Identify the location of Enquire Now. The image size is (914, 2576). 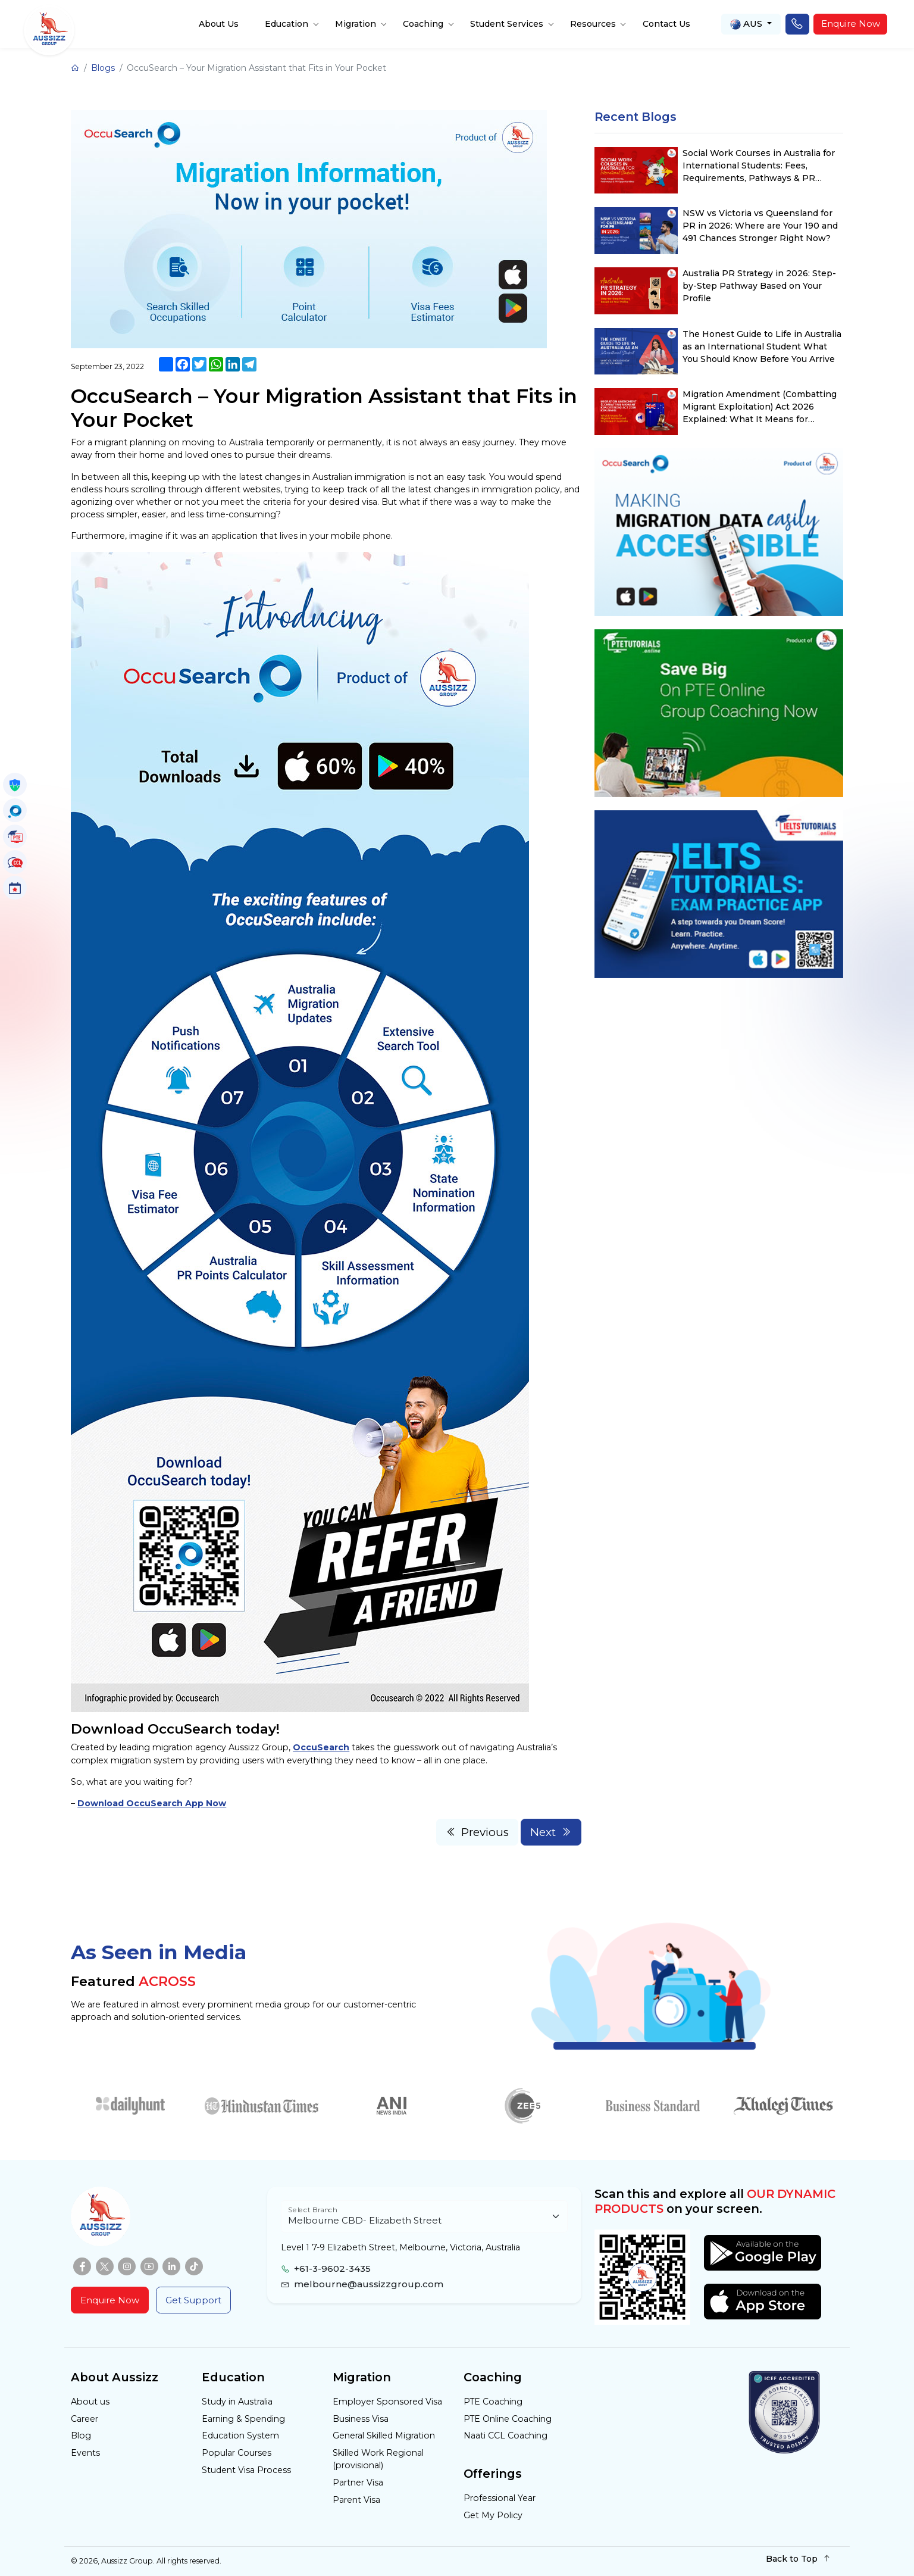
(850, 23).